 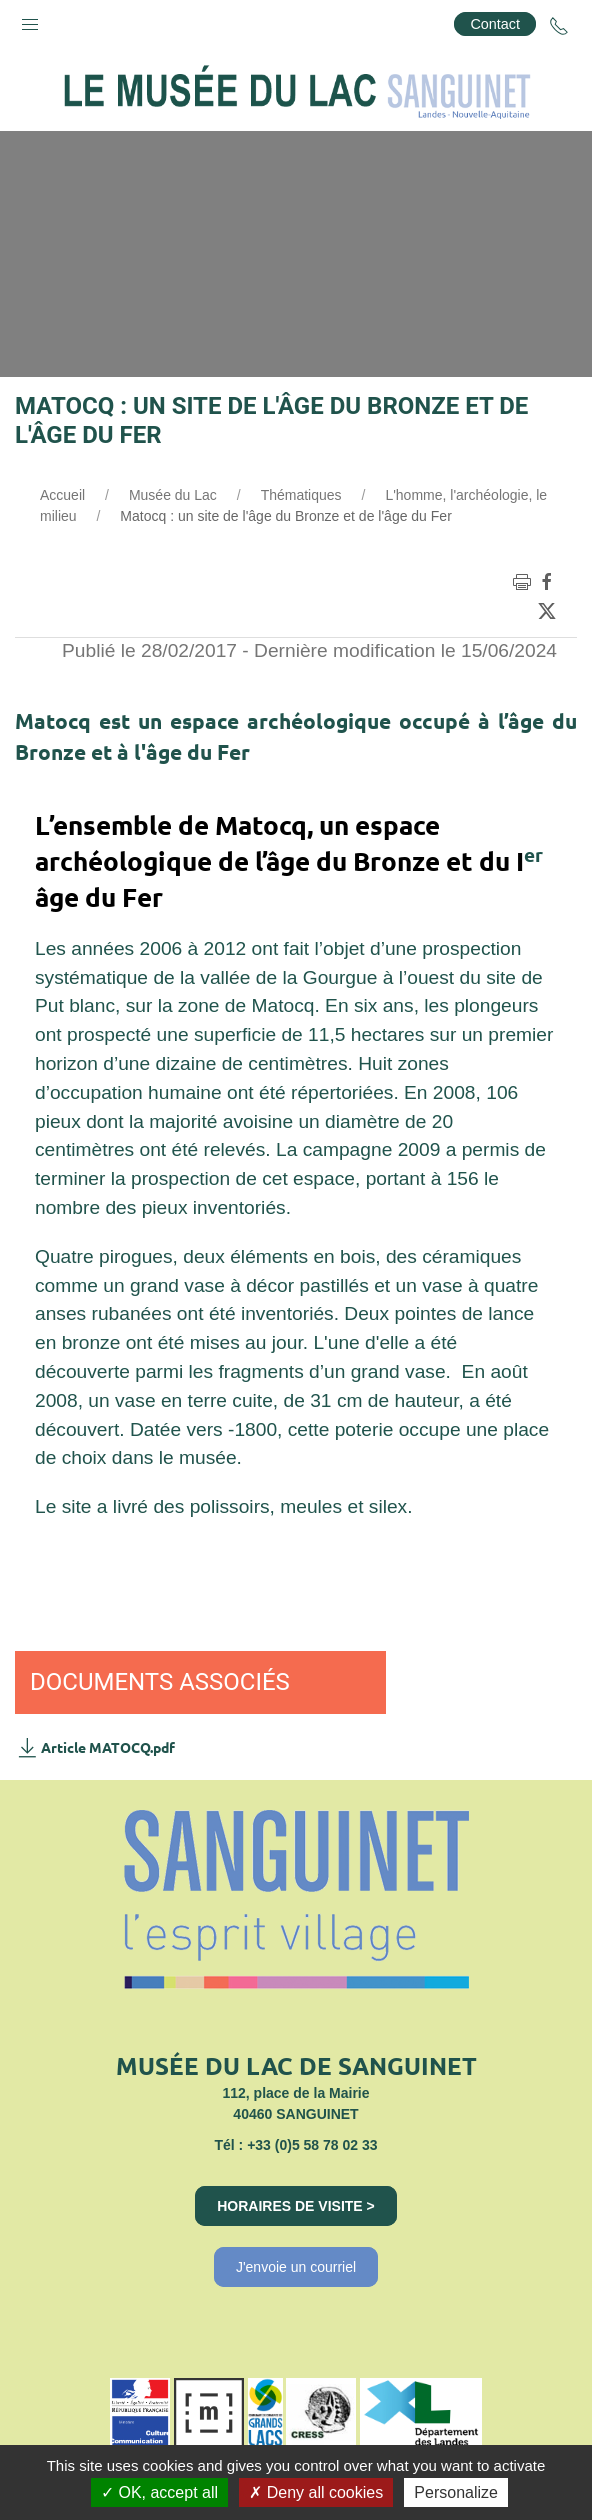 What do you see at coordinates (495, 24) in the screenshot?
I see `Contact` at bounding box center [495, 24].